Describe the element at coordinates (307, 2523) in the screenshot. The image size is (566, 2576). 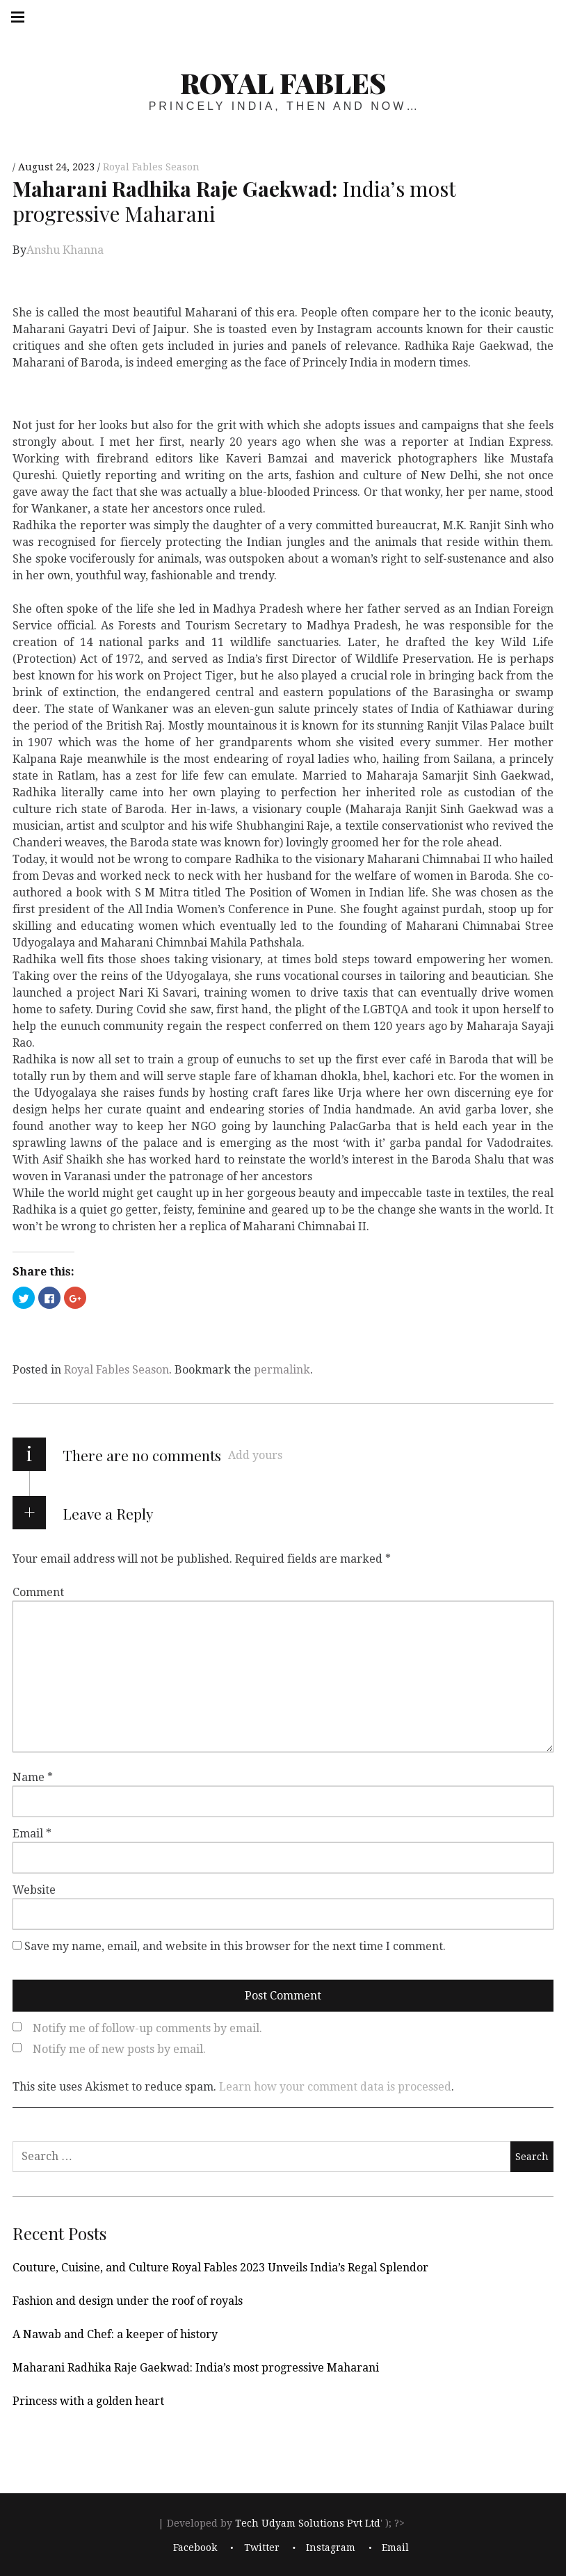
I see `Tech Udyam Solutions Pvt Ltd` at that location.